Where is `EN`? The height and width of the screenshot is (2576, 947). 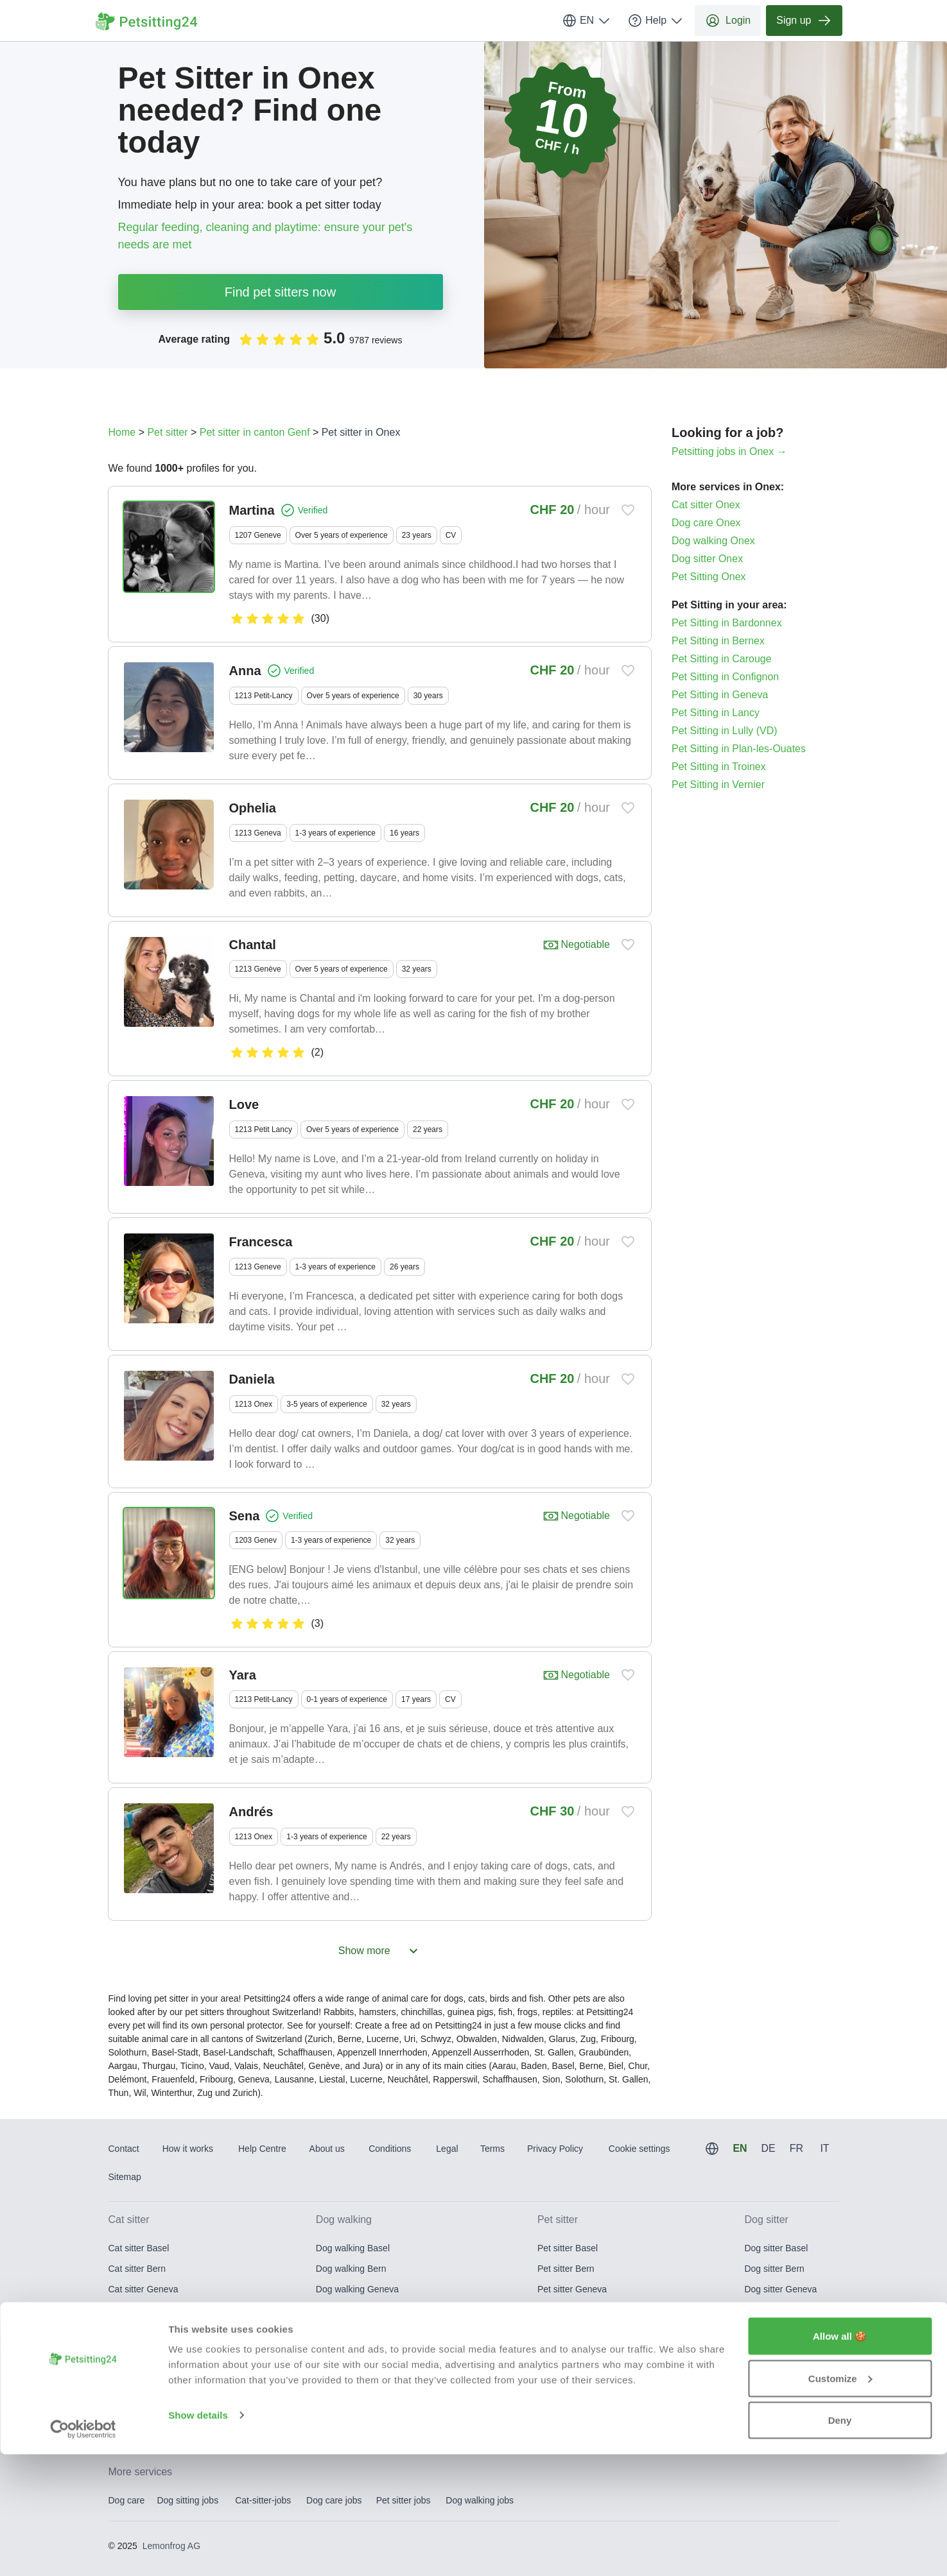
EN is located at coordinates (587, 20).